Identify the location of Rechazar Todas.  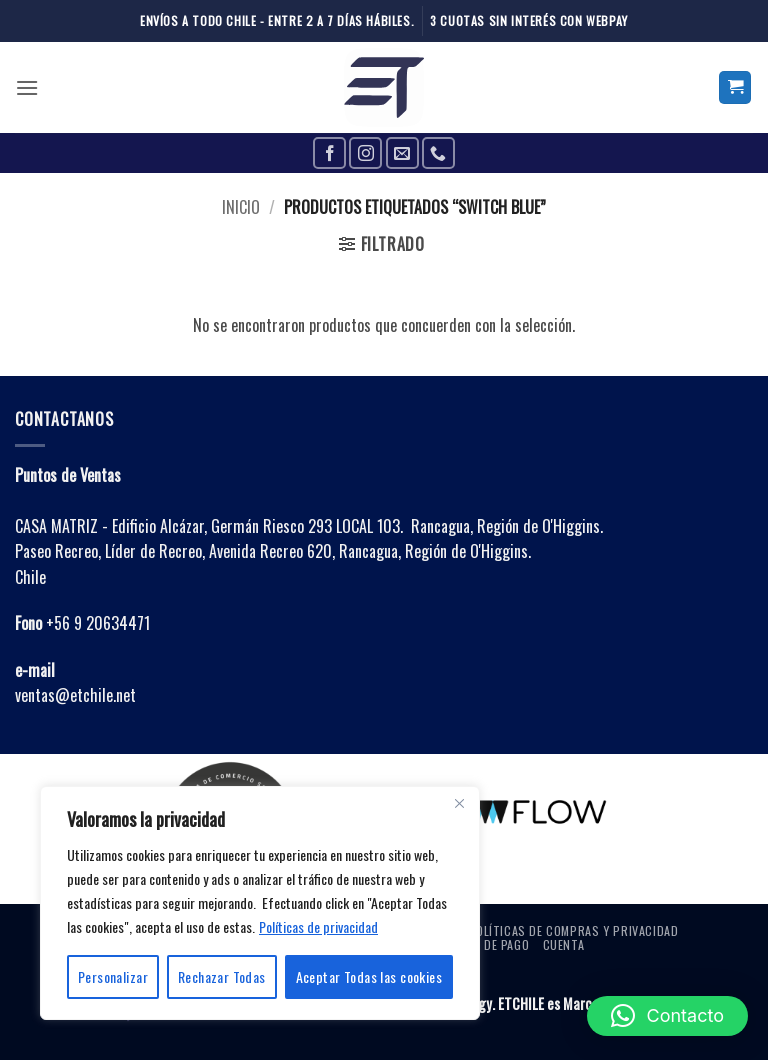
(222, 976).